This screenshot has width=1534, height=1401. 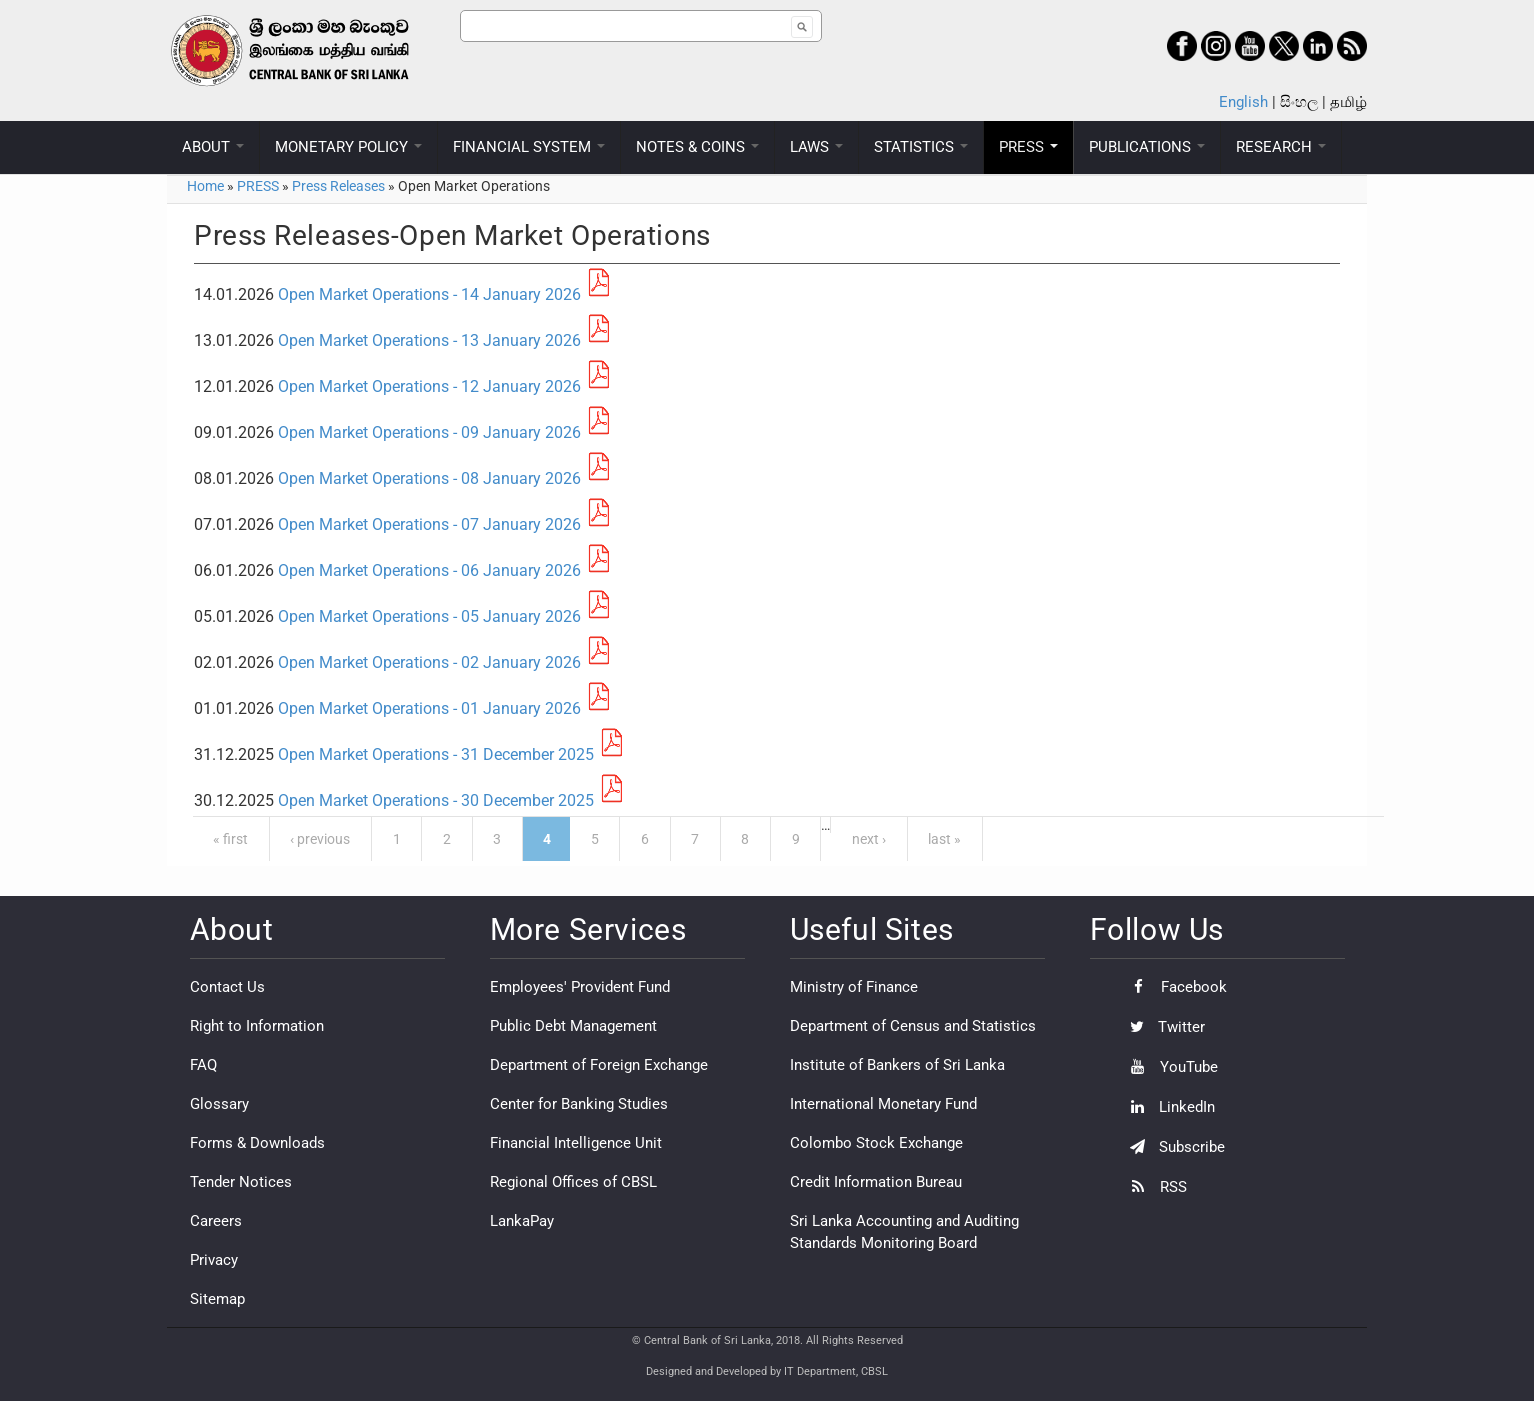 What do you see at coordinates (522, 1221) in the screenshot?
I see `LankaPay` at bounding box center [522, 1221].